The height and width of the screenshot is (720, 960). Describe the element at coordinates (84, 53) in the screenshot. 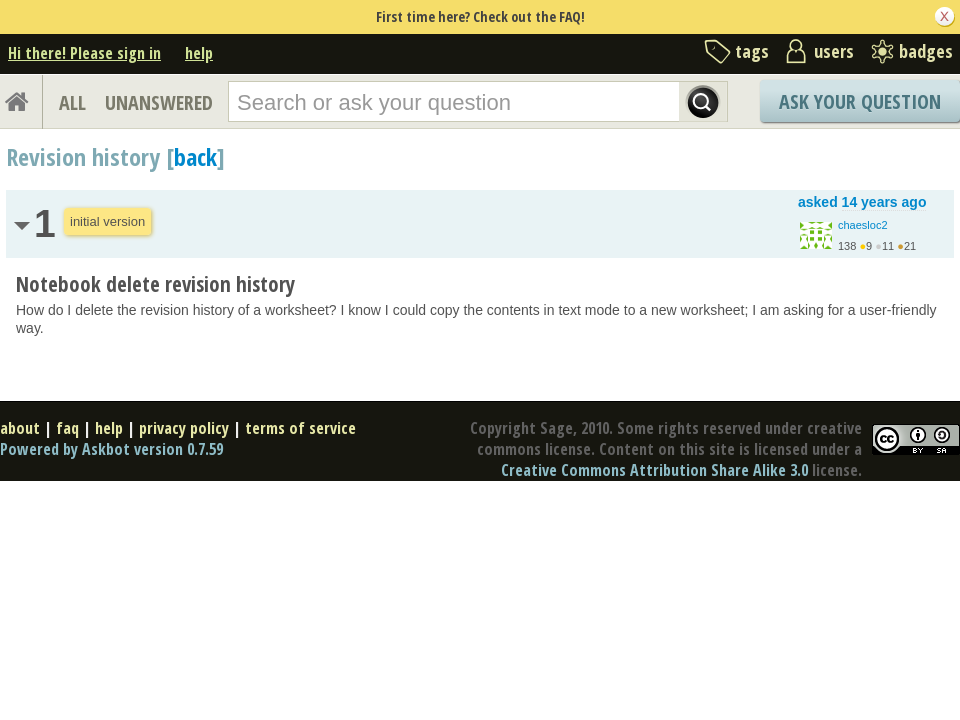

I see `Hi there! Please sign in` at that location.